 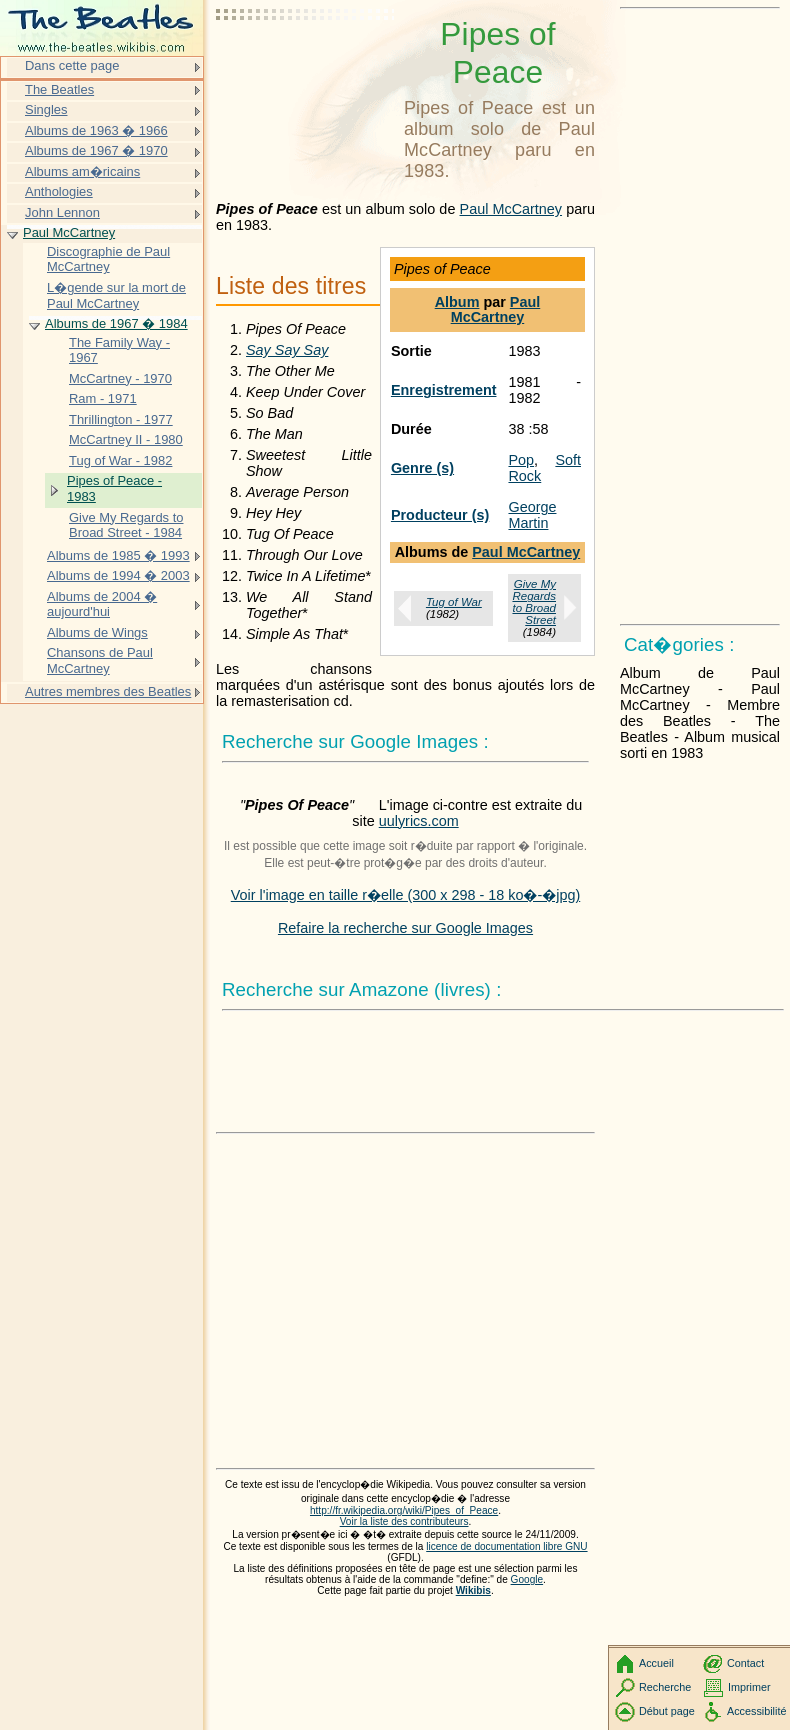 What do you see at coordinates (114, 488) in the screenshot?
I see `Pipes of Peace - 1983` at bounding box center [114, 488].